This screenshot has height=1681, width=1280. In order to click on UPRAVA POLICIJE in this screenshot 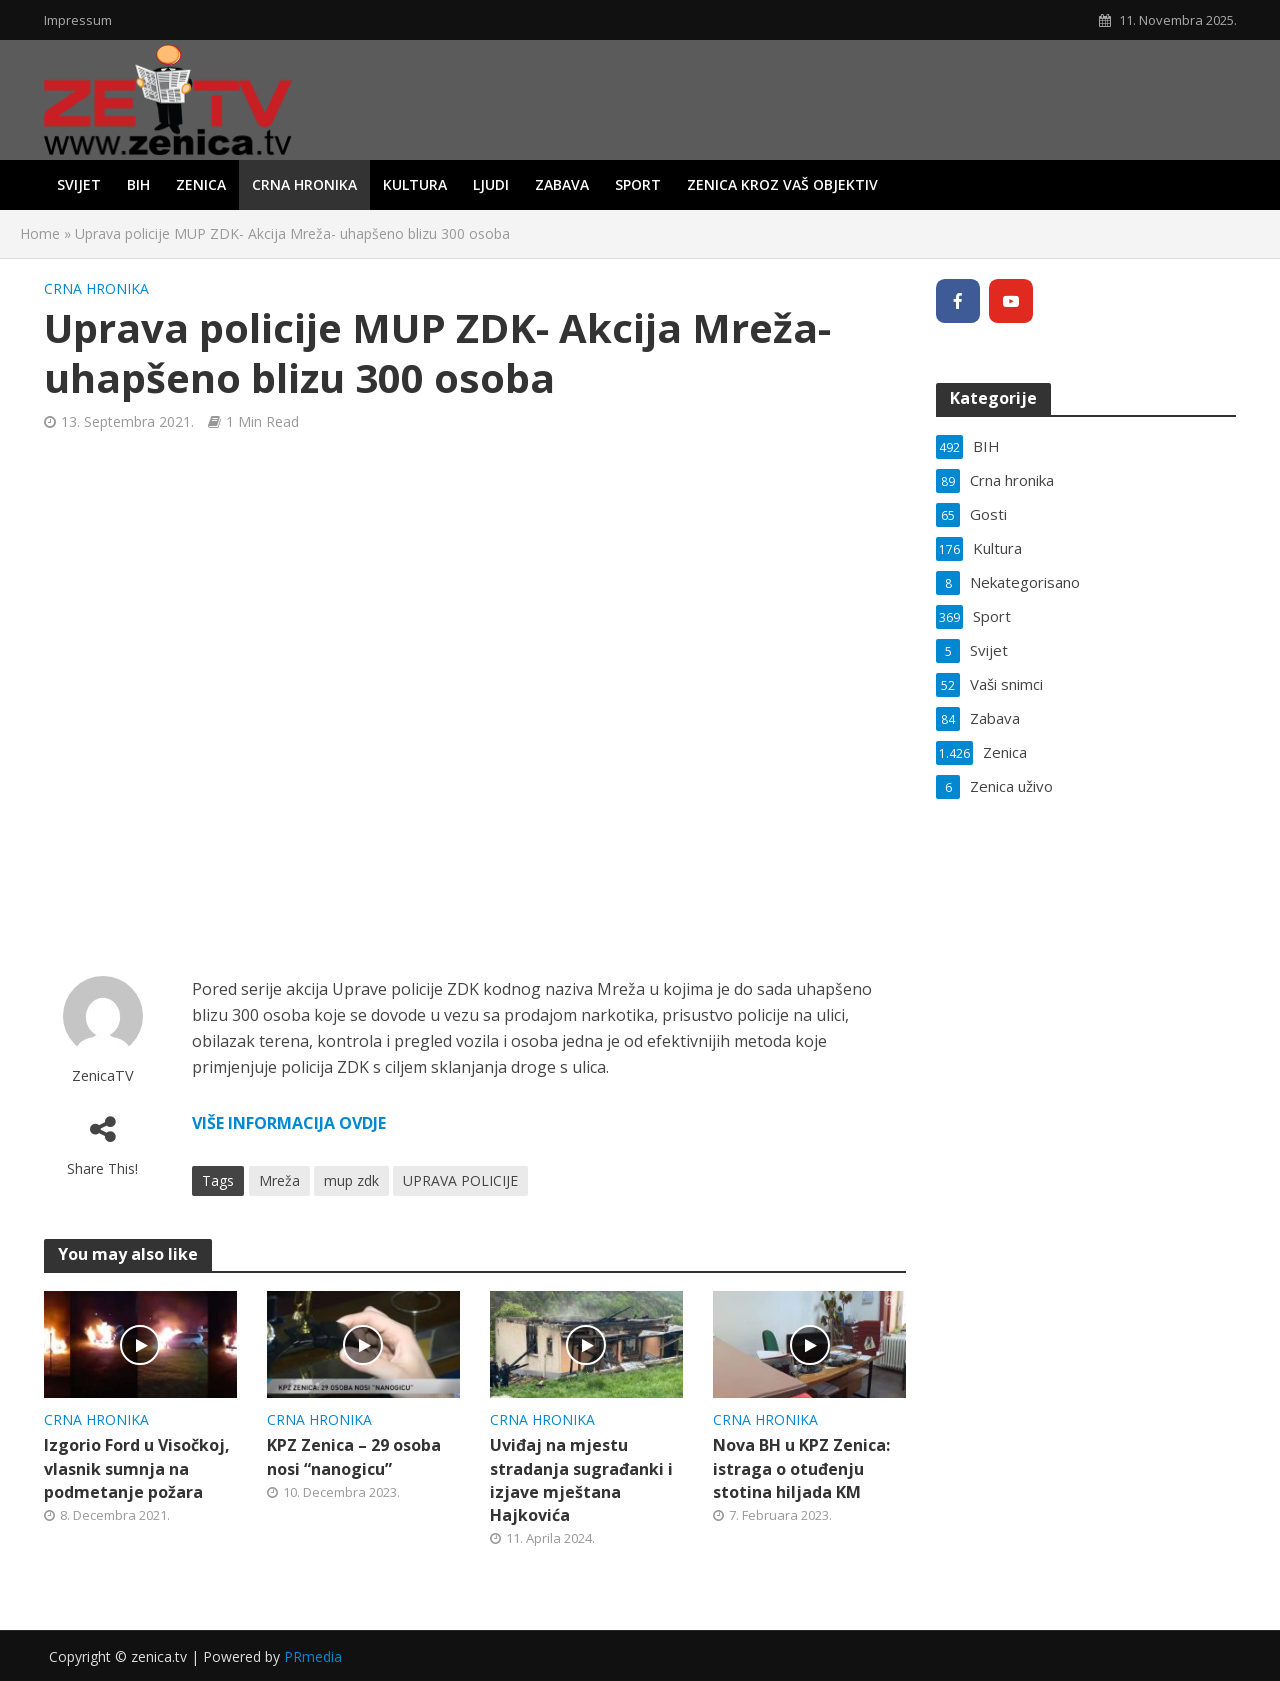, I will do `click(460, 1180)`.